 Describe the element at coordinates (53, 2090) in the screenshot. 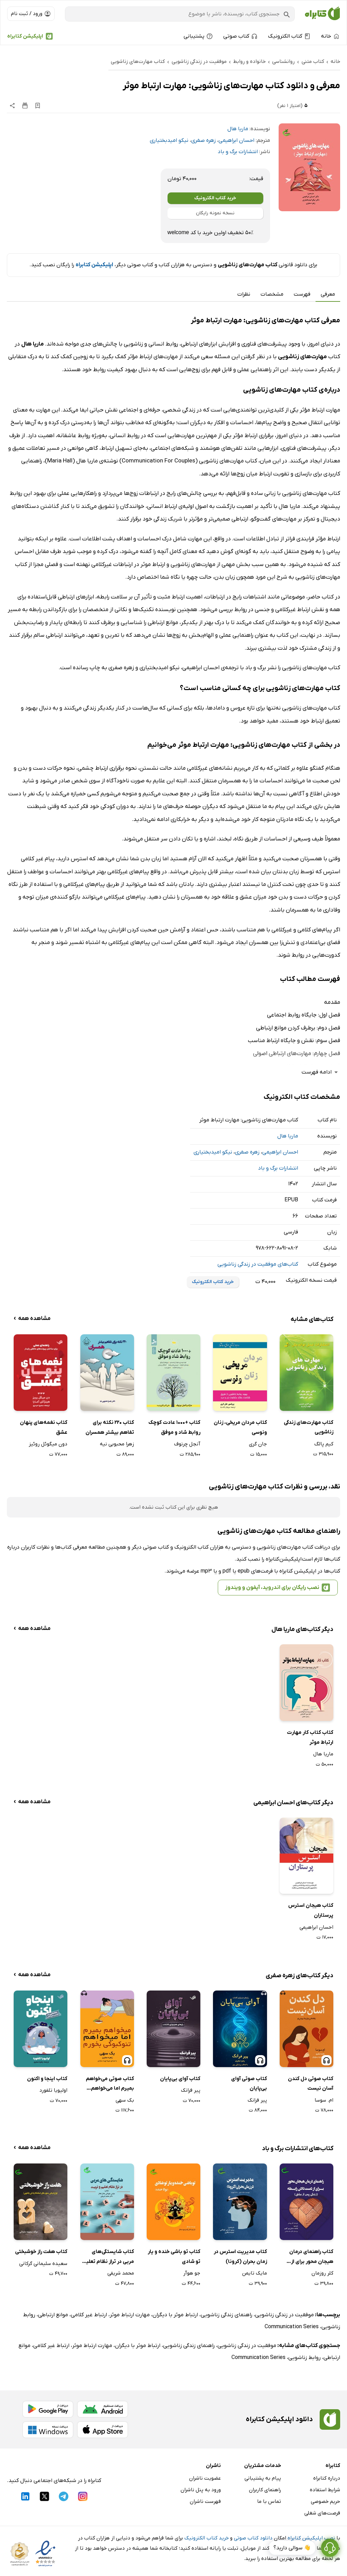

I see `اولیویا تلفورد` at that location.